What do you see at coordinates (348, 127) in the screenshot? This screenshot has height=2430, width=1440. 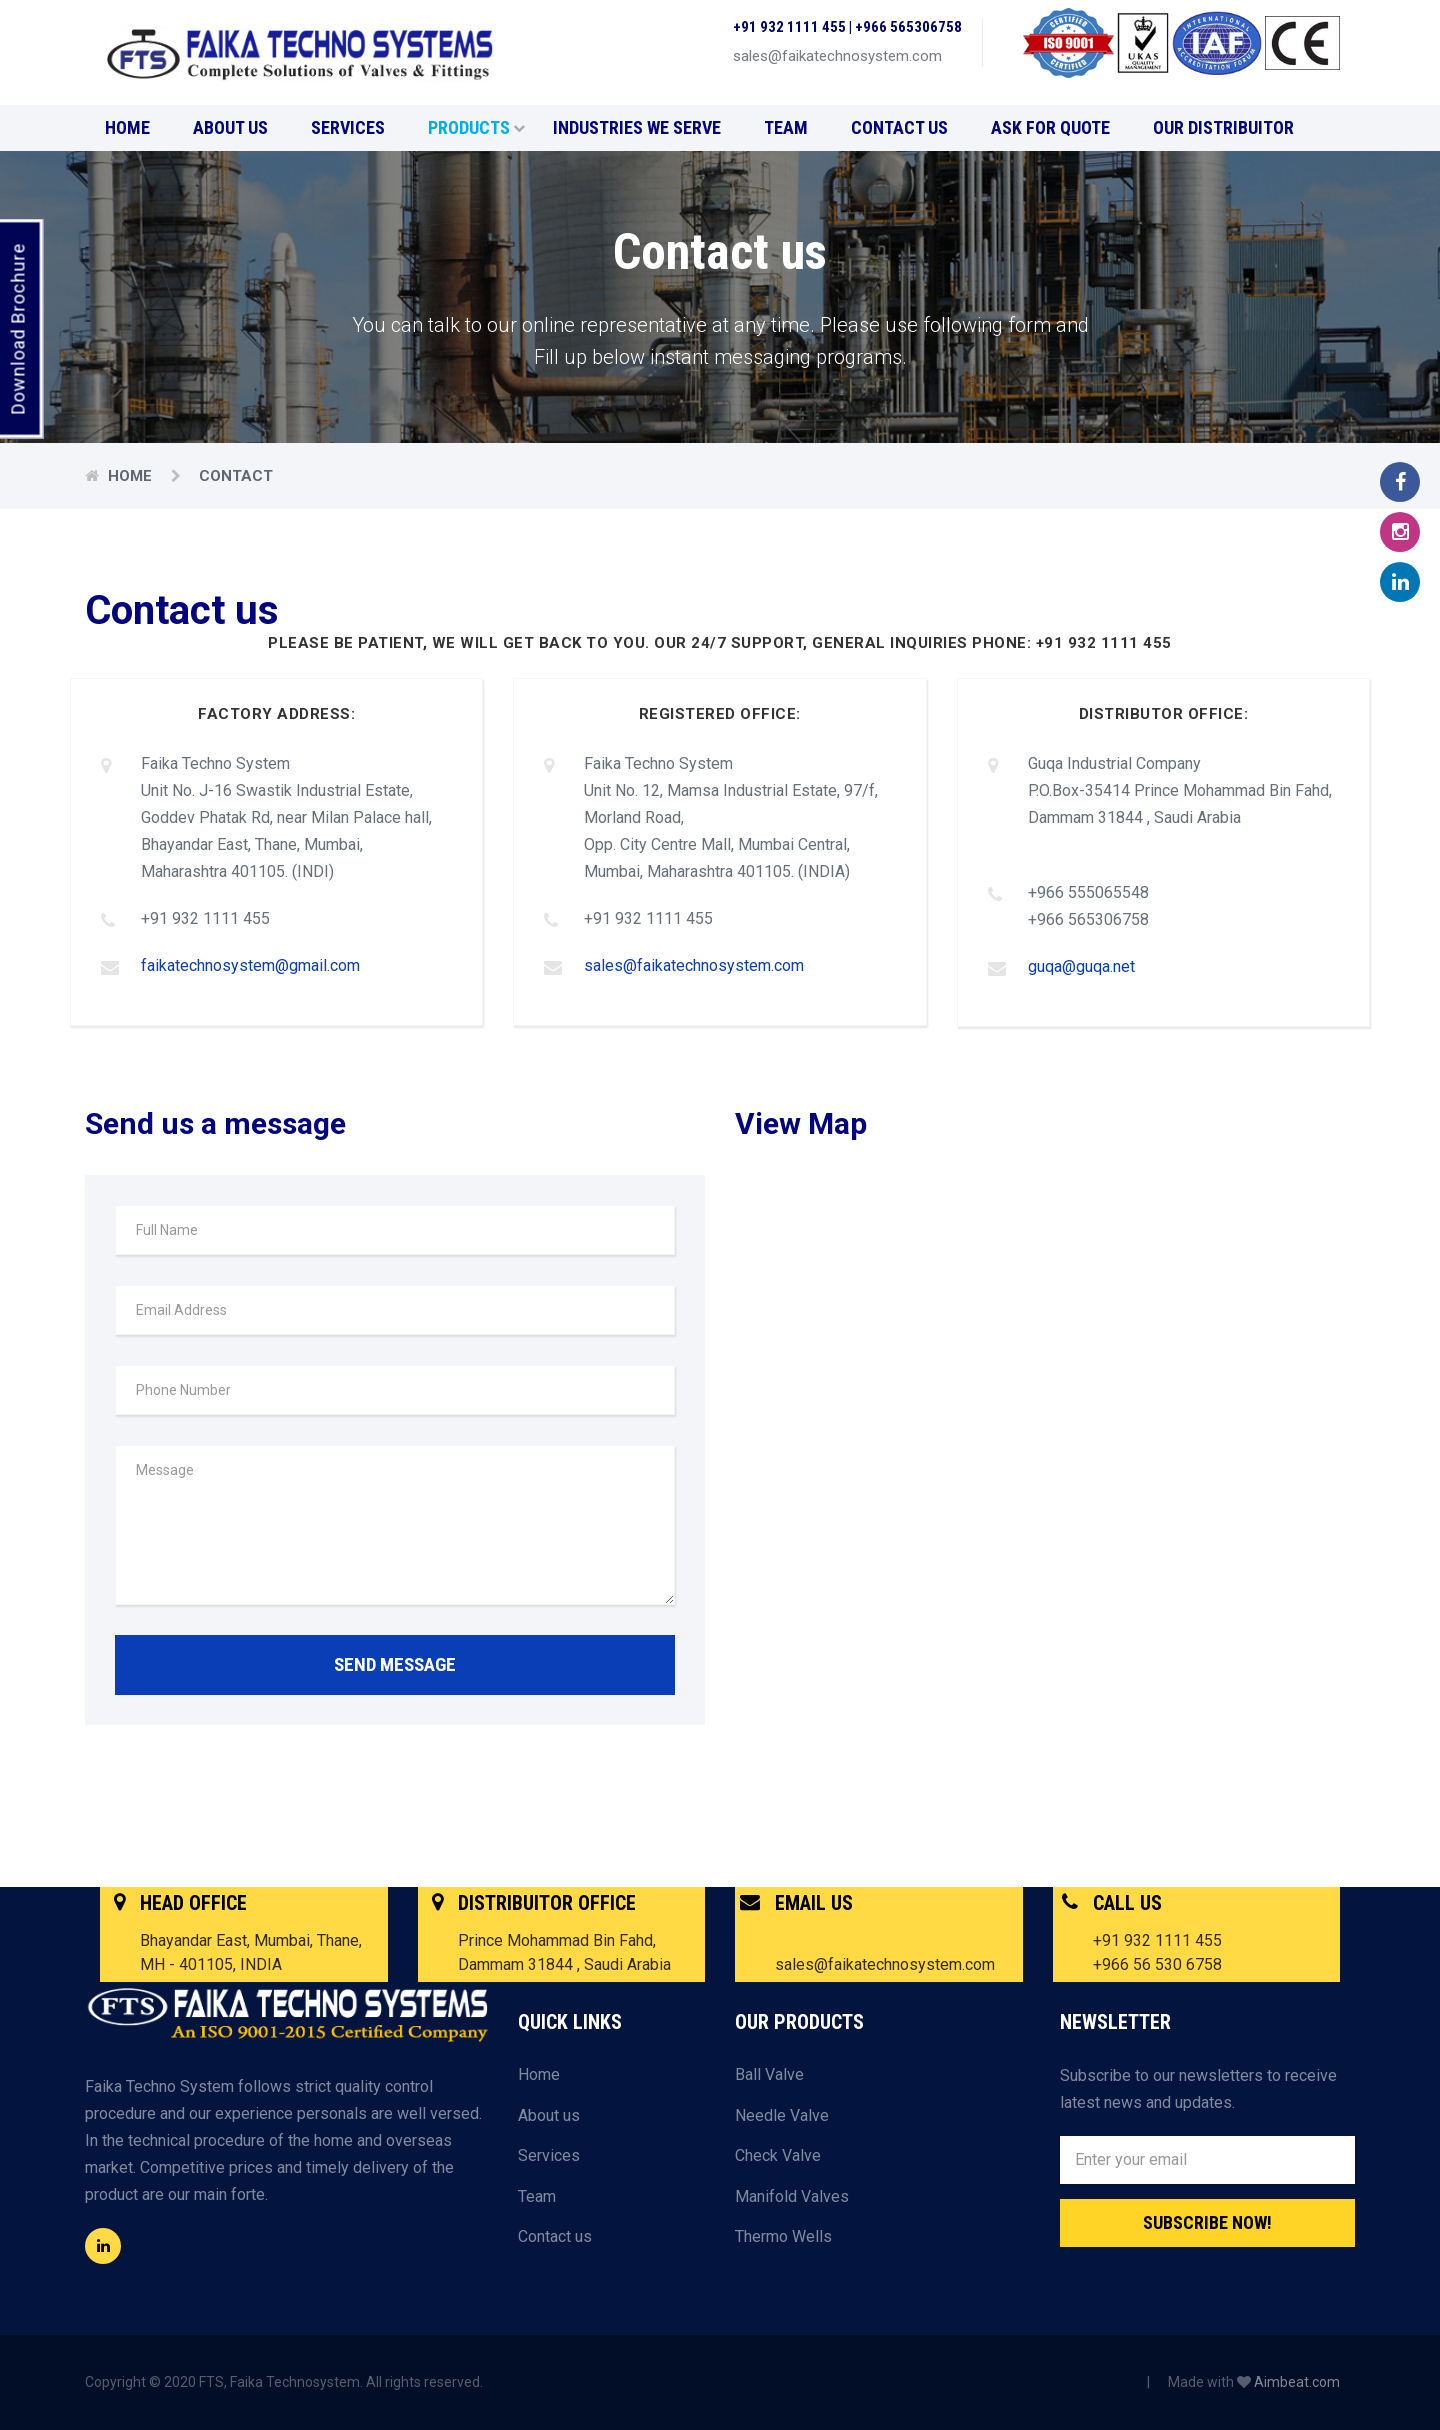 I see `Services` at bounding box center [348, 127].